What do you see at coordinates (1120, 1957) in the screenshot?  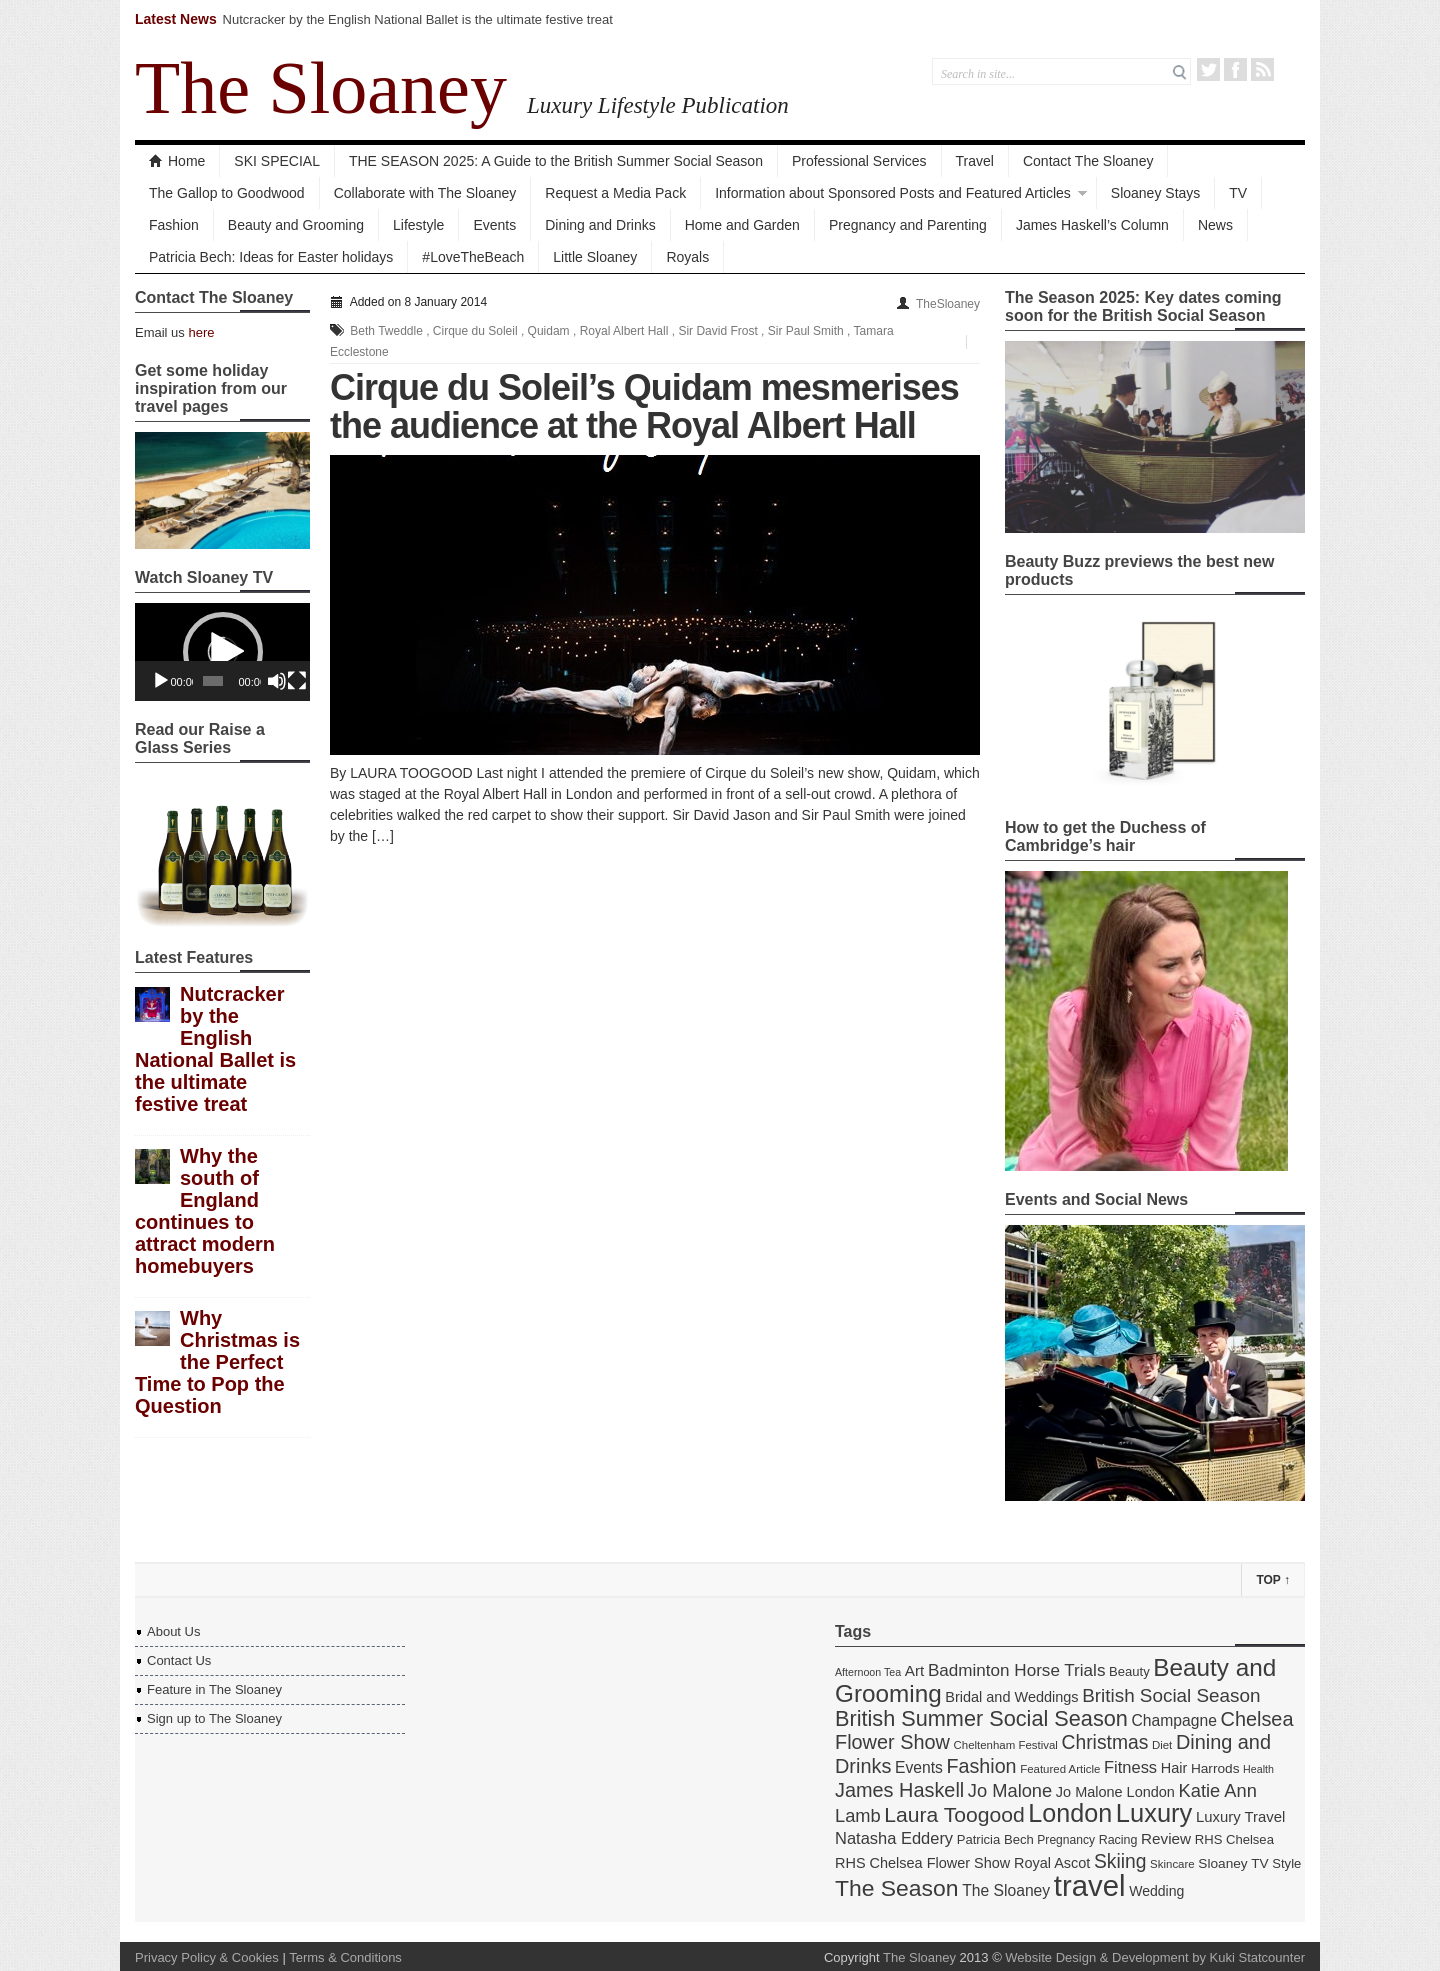 I see `Website Design & Development by Kuki` at bounding box center [1120, 1957].